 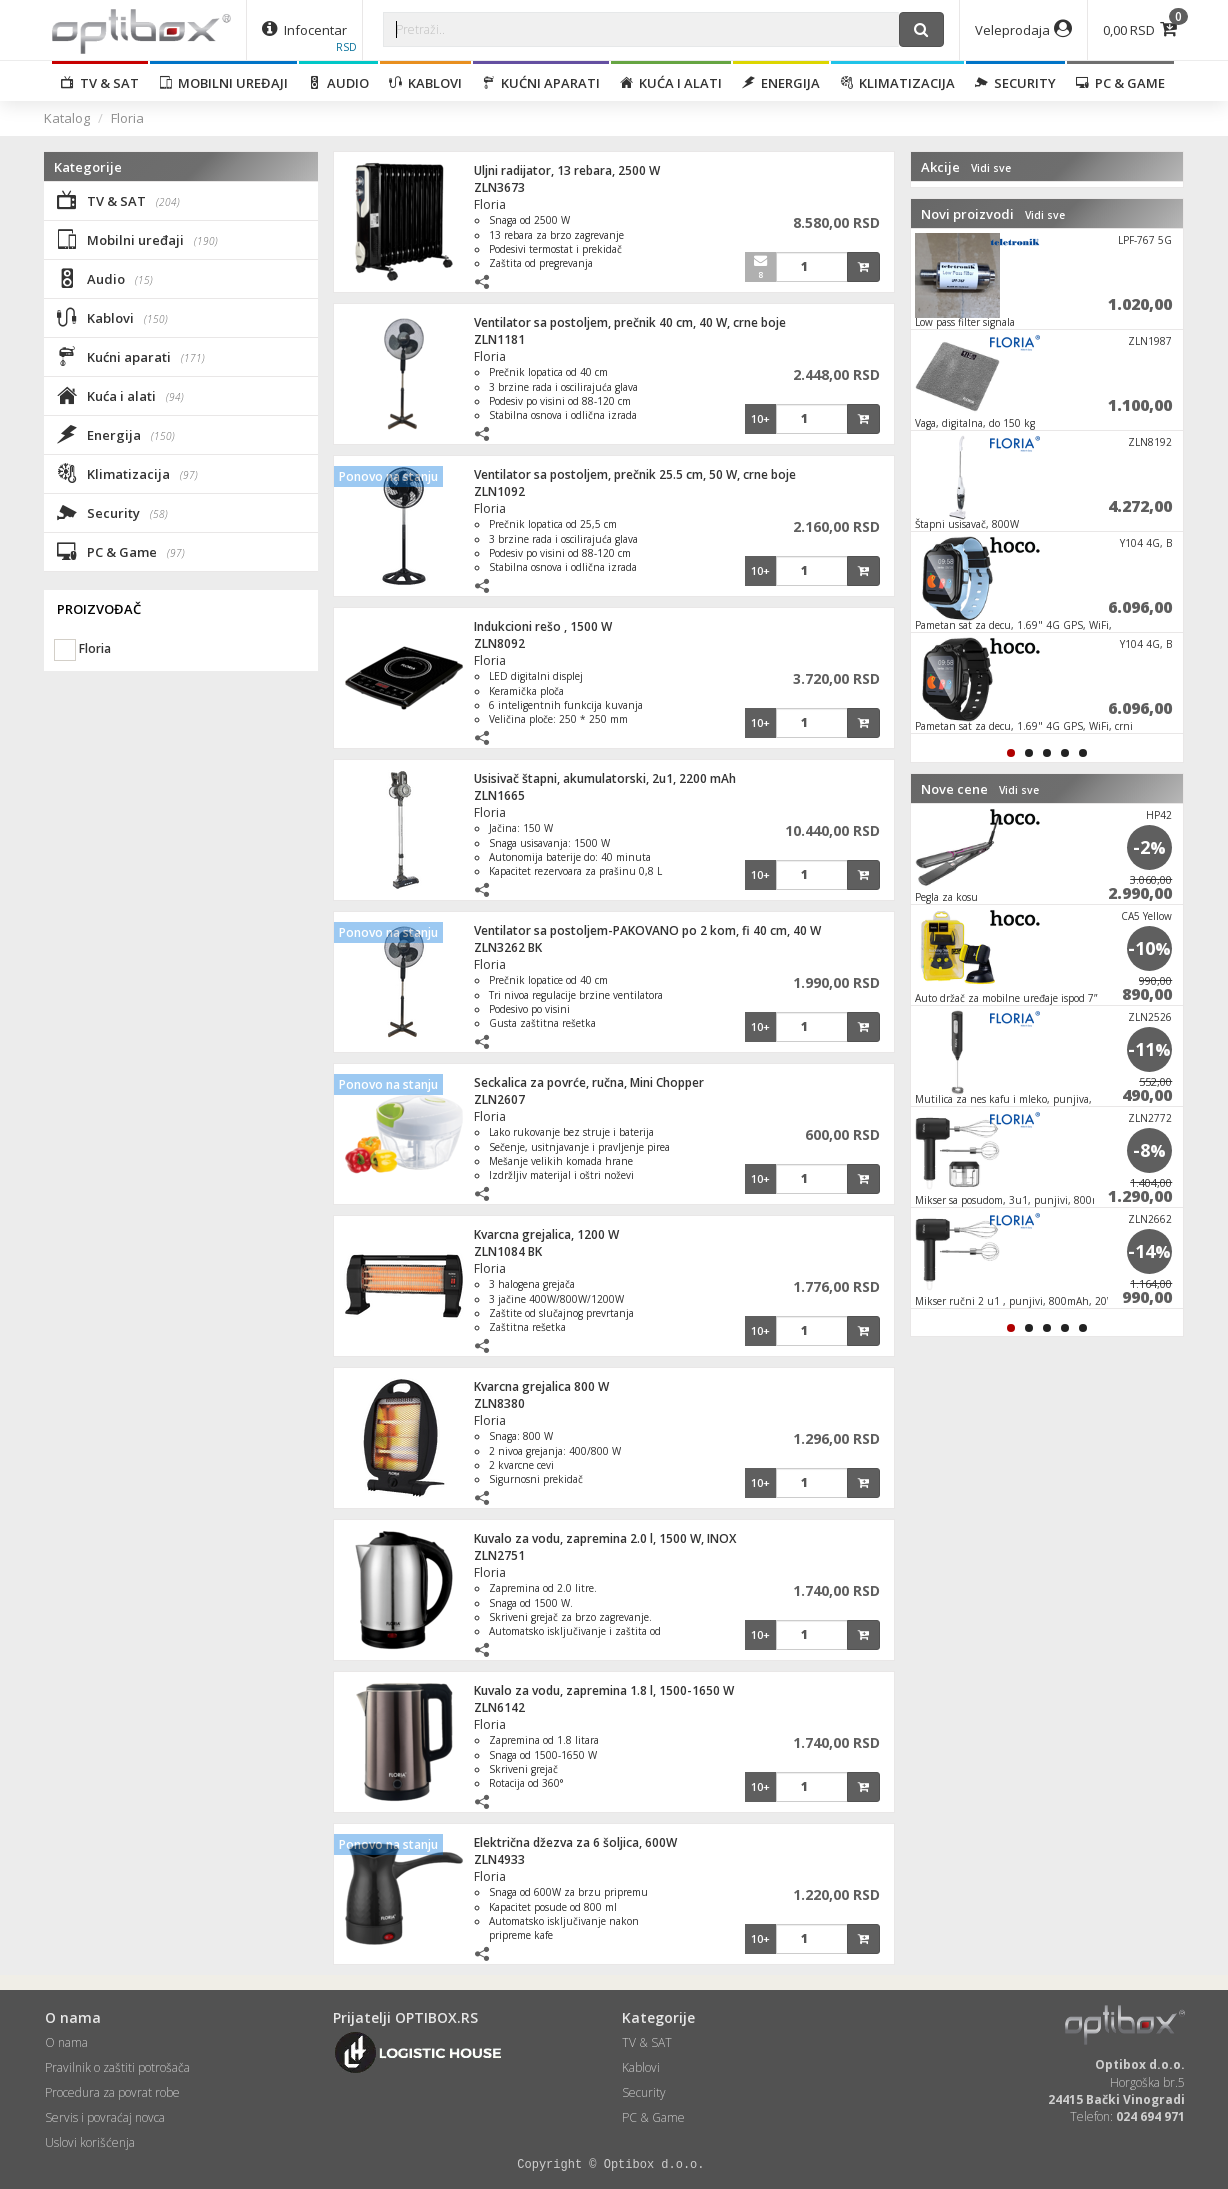 I want to click on Mobilni uređaji, so click(x=223, y=83).